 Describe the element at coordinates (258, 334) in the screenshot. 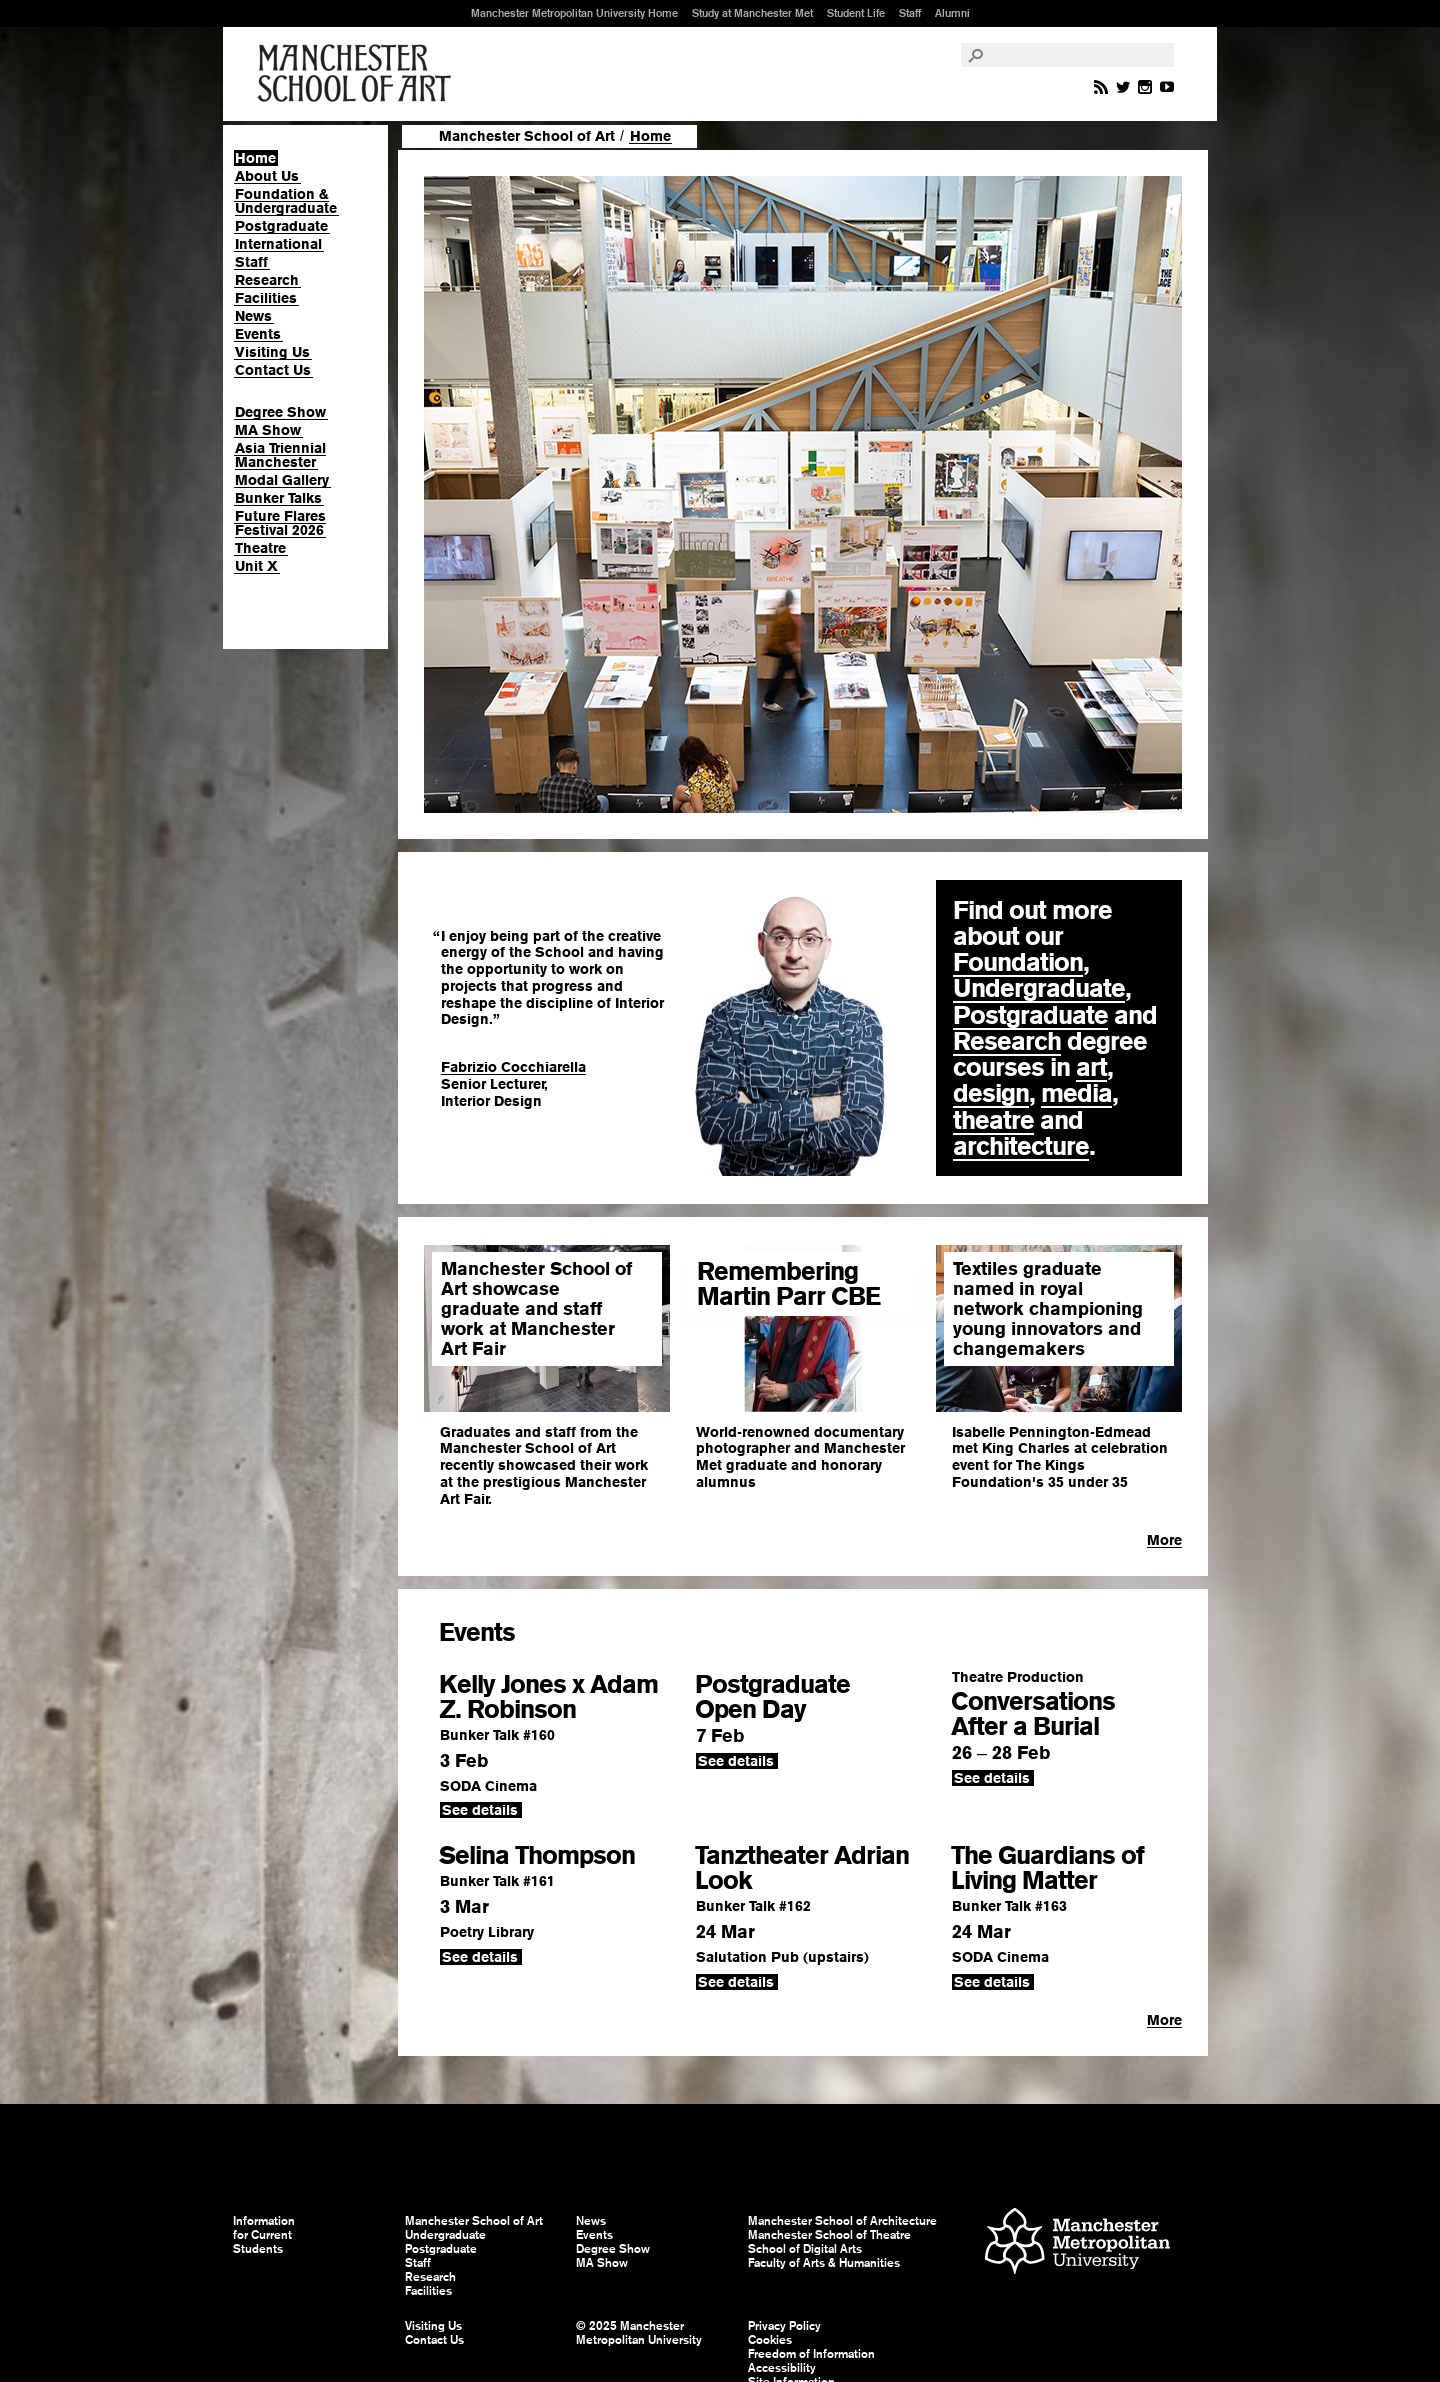

I see `Events` at that location.